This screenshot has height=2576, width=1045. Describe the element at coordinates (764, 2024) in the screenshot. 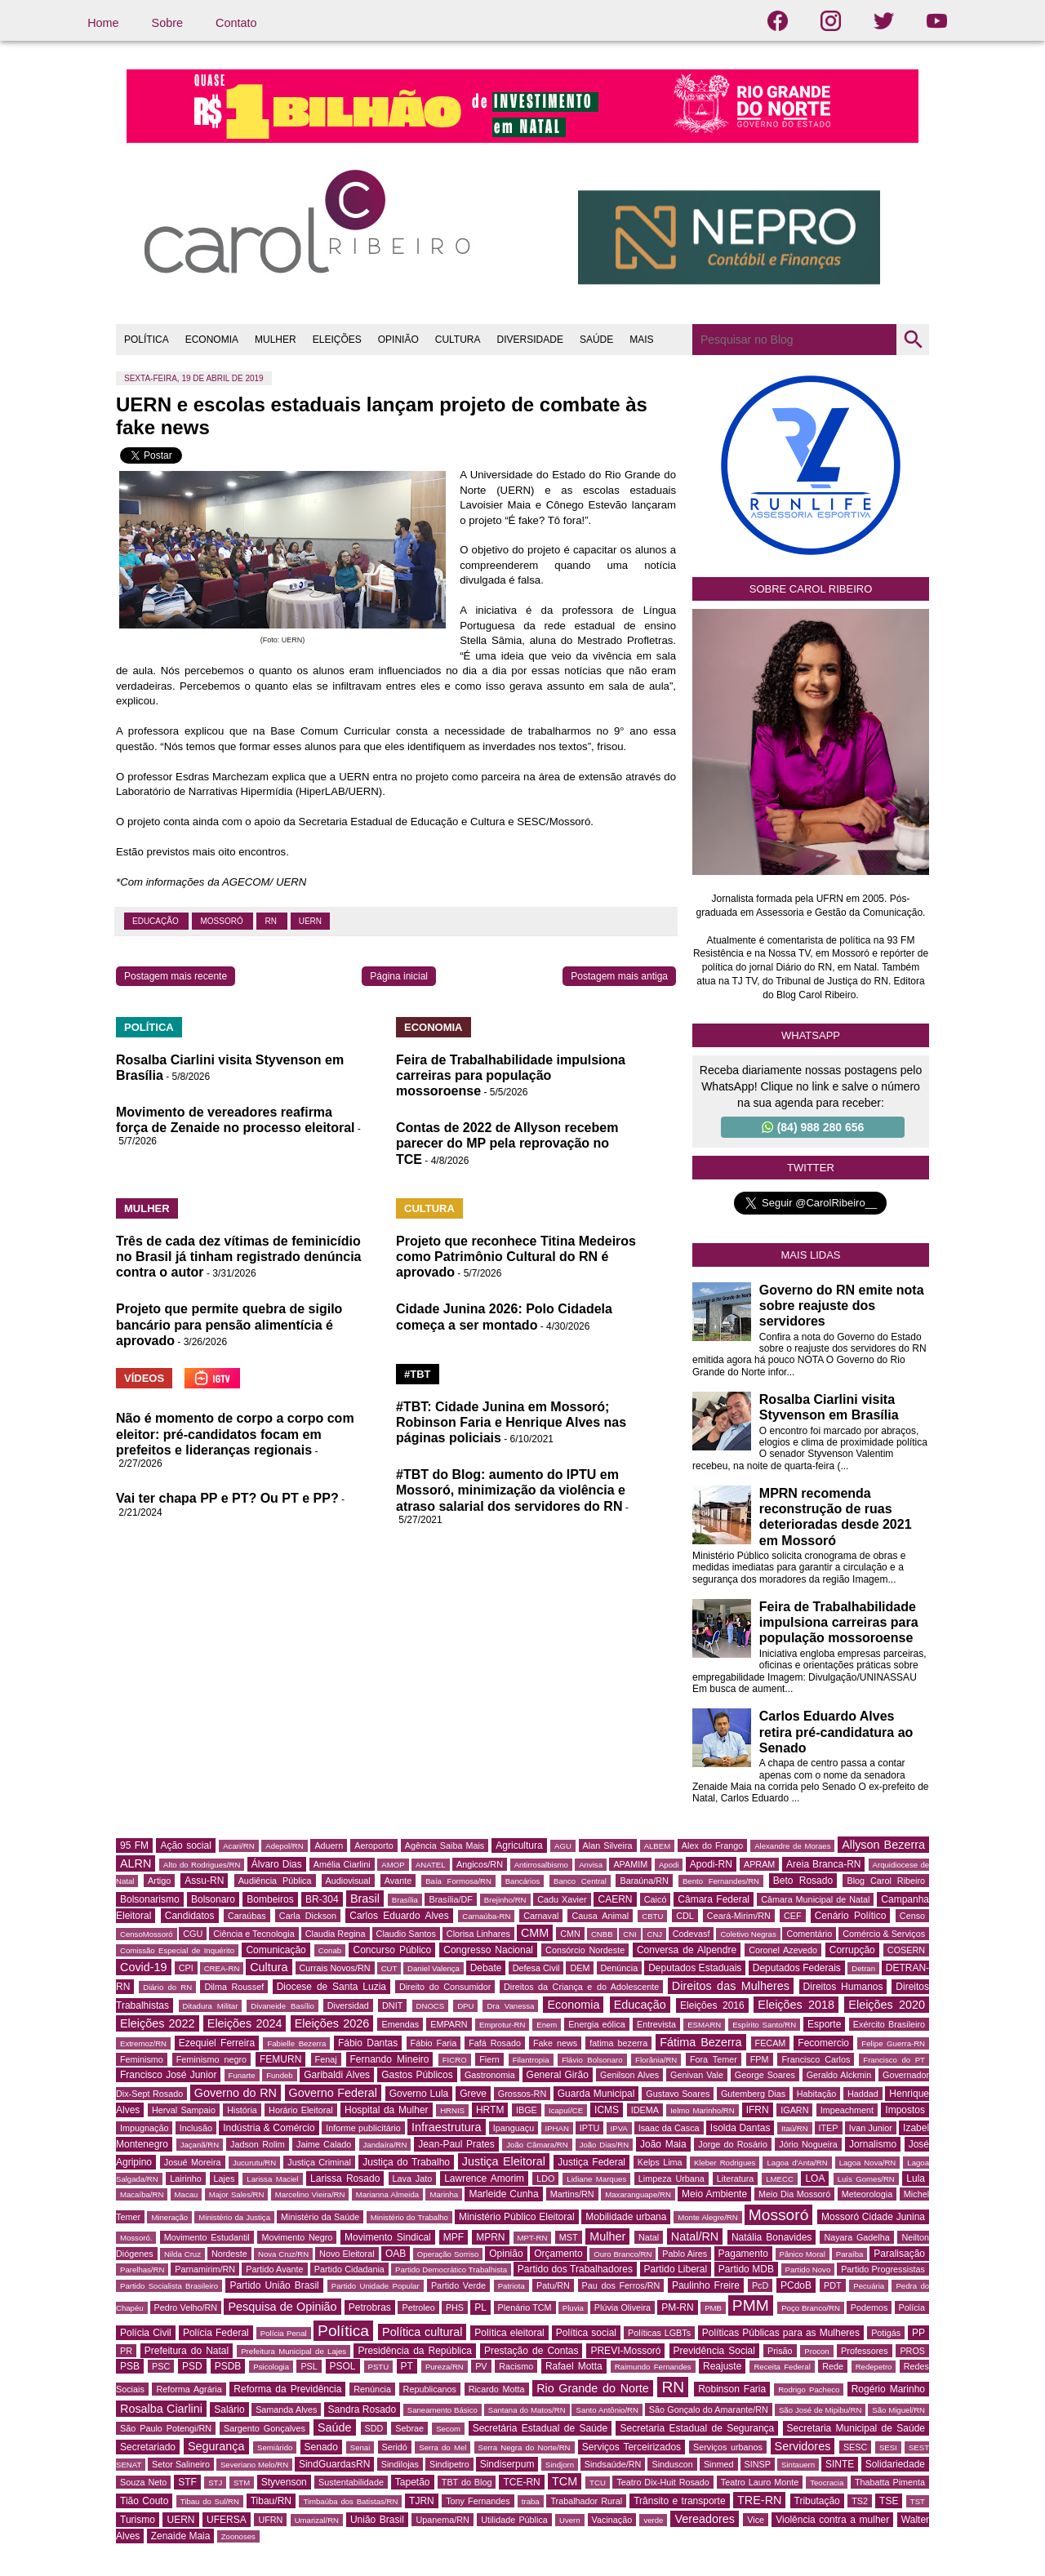

I see `Espírito Santo/RN` at that location.